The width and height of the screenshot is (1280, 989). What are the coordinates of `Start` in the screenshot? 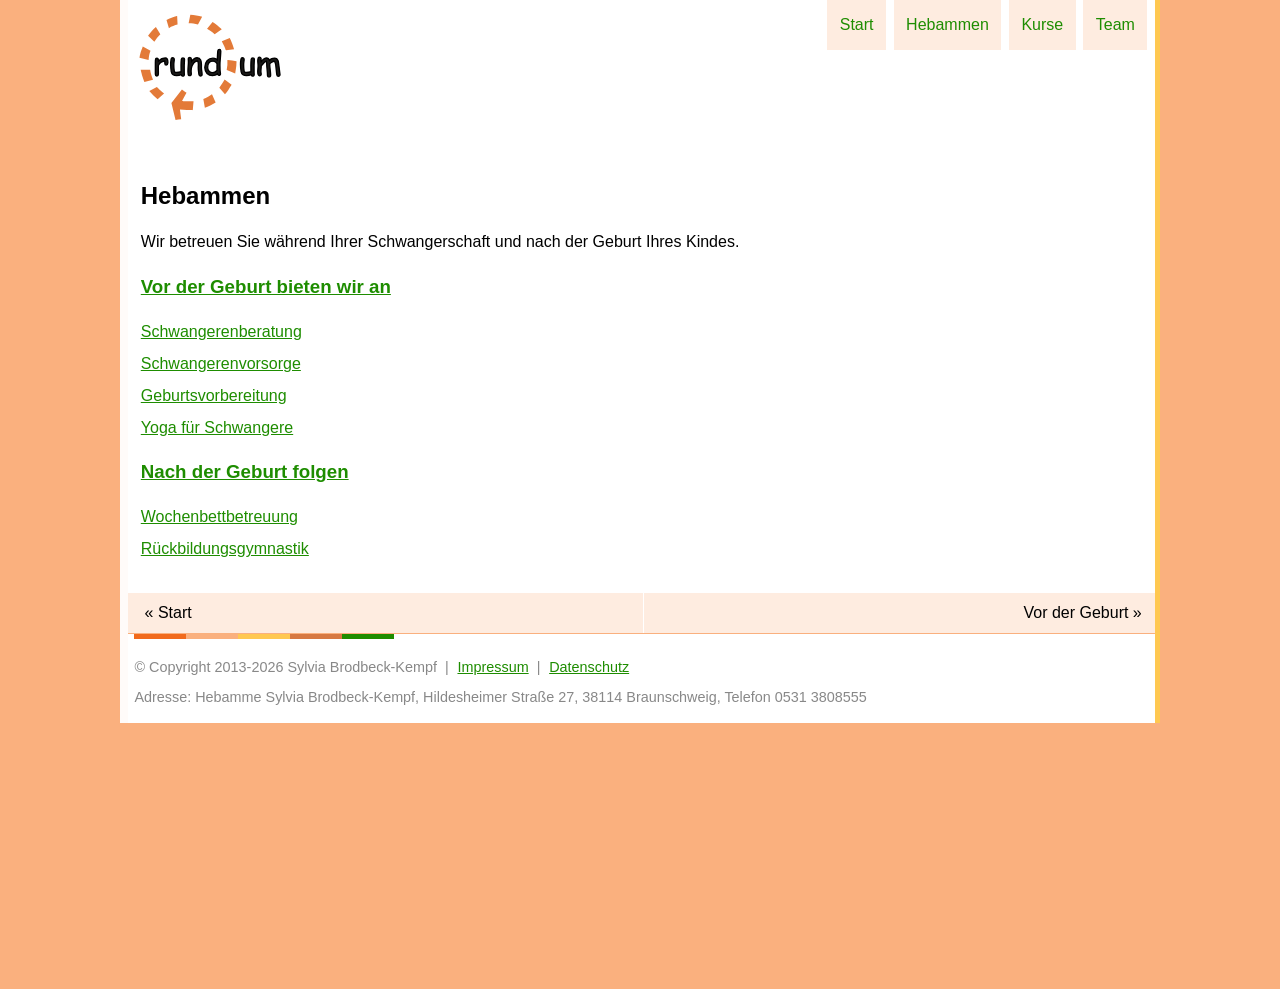 It's located at (888, 24).